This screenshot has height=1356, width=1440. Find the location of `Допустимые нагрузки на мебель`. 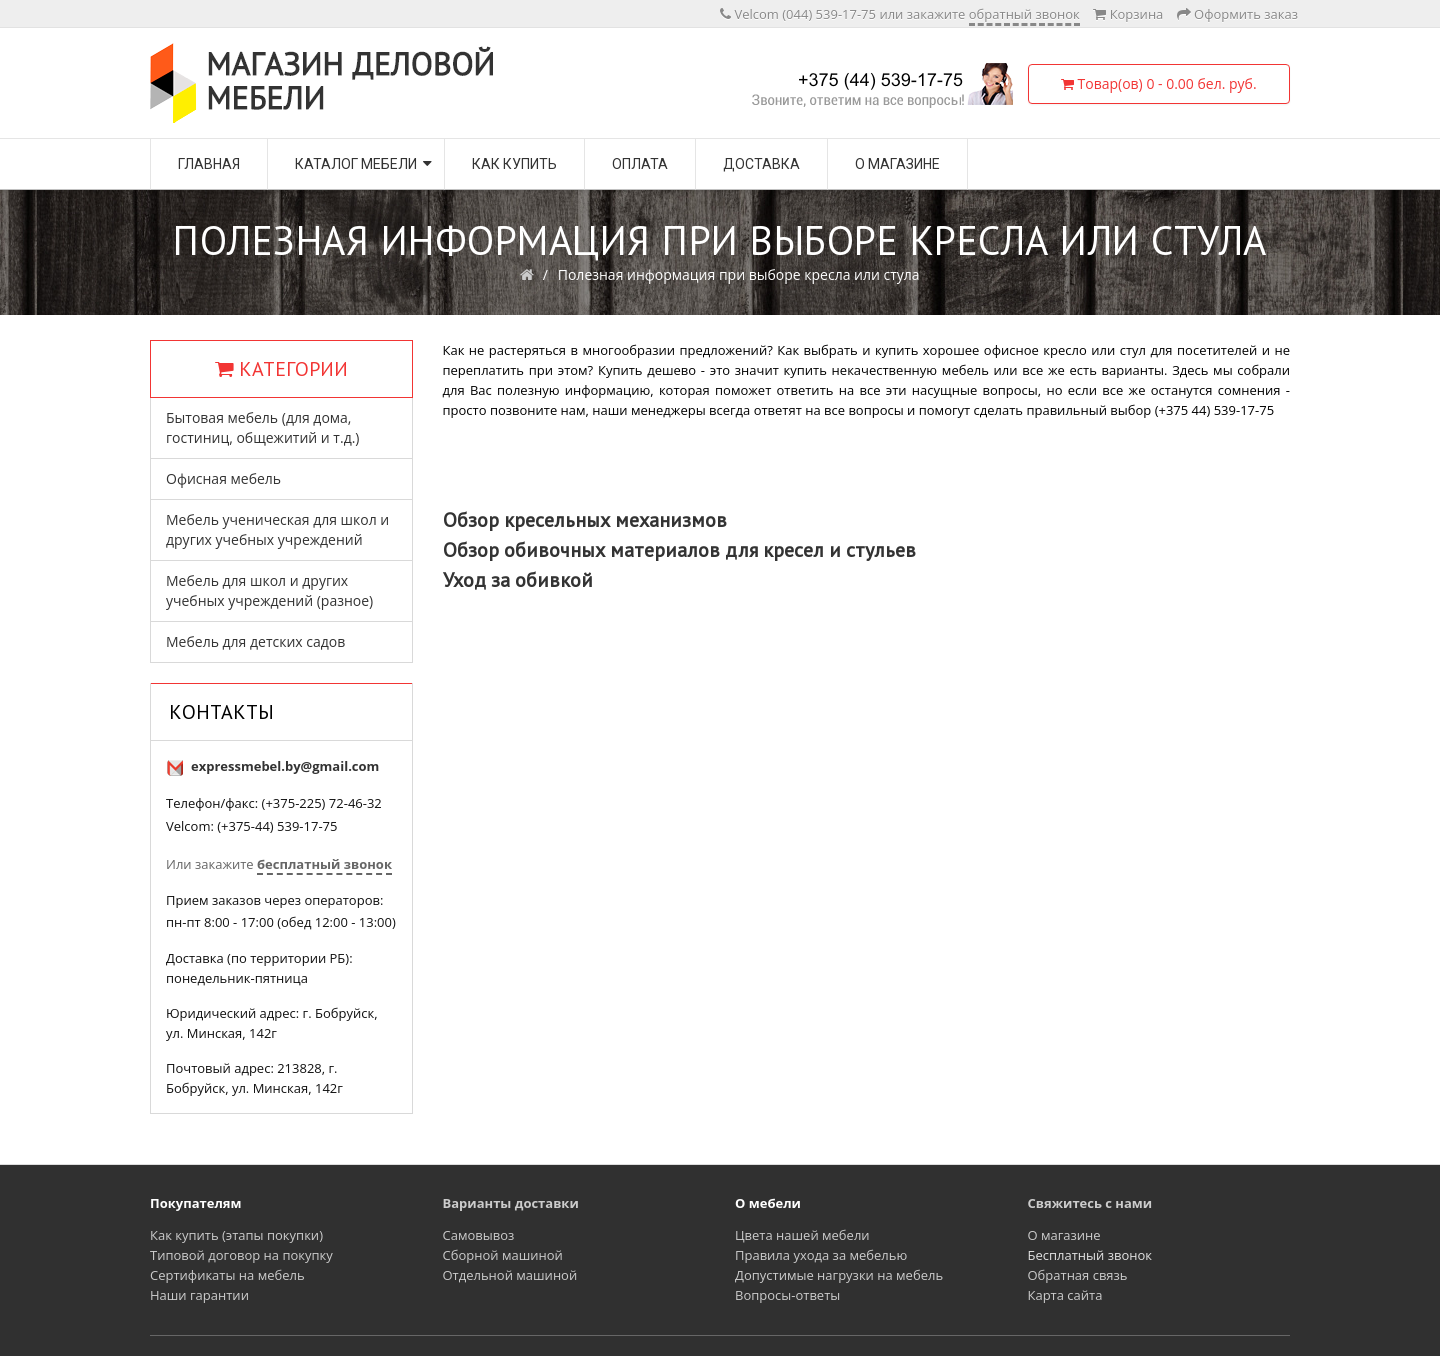

Допустимые нагрузки на мебель is located at coordinates (839, 1275).